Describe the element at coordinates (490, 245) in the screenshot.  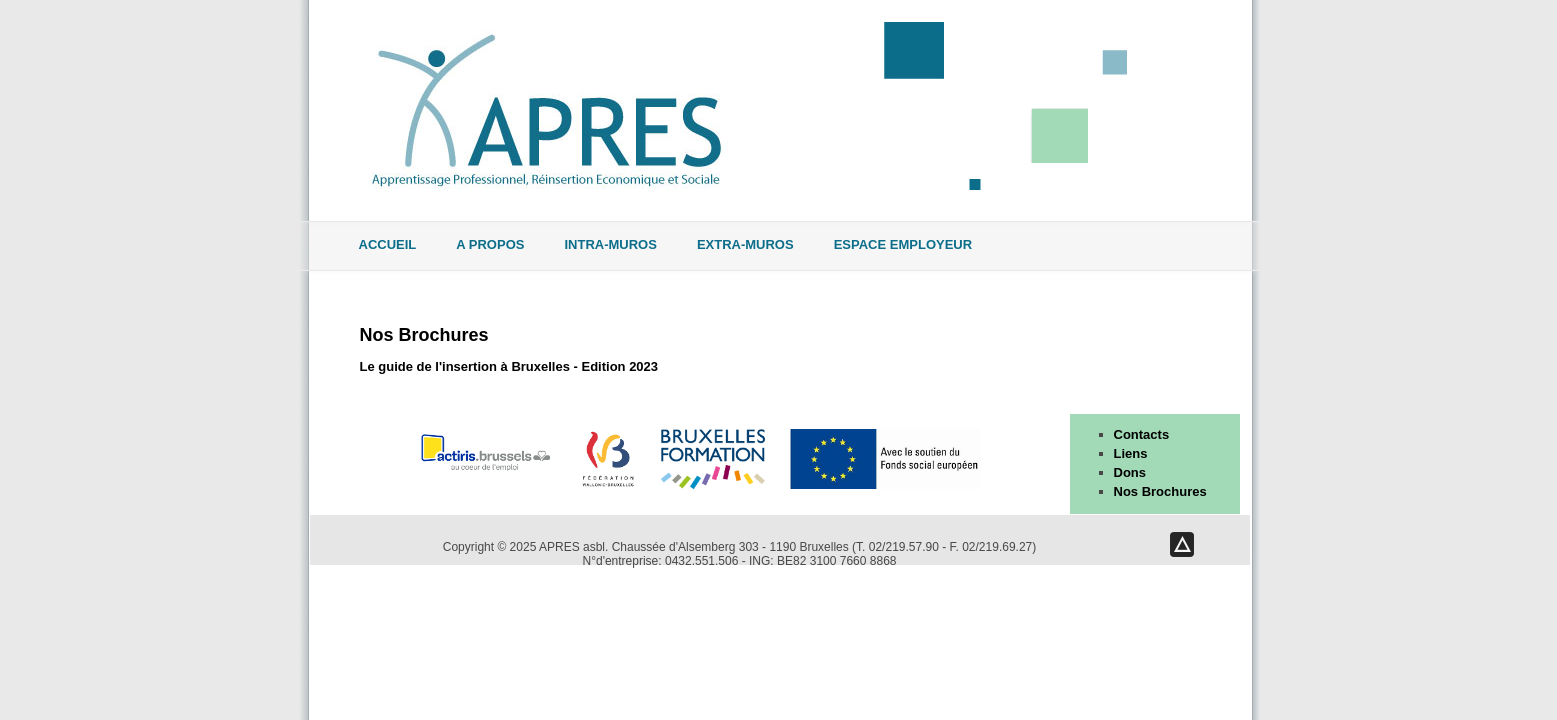
I see `A propos` at that location.